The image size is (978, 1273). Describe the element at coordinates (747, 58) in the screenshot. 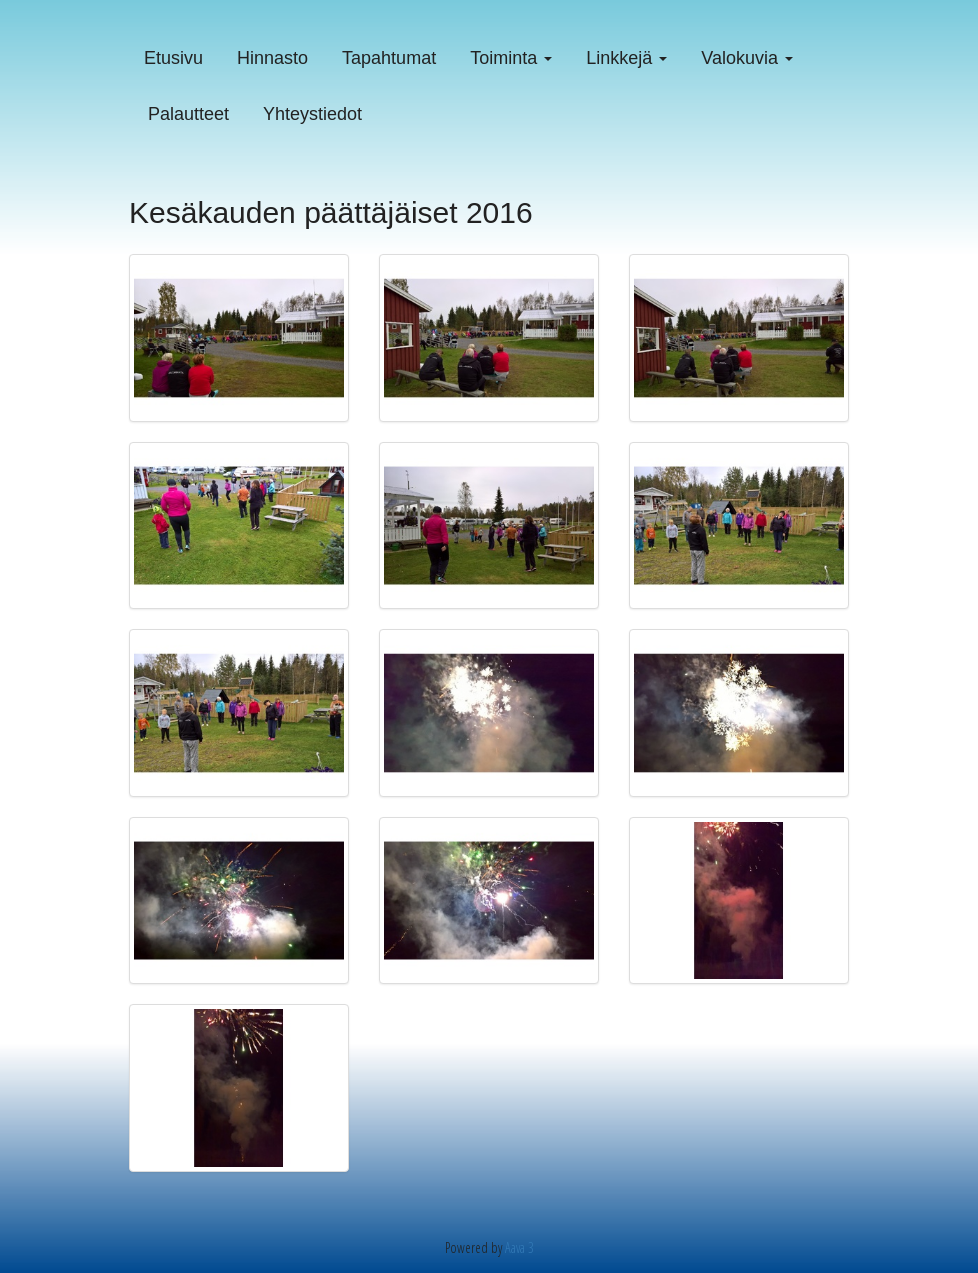

I see `Valokuvia` at that location.